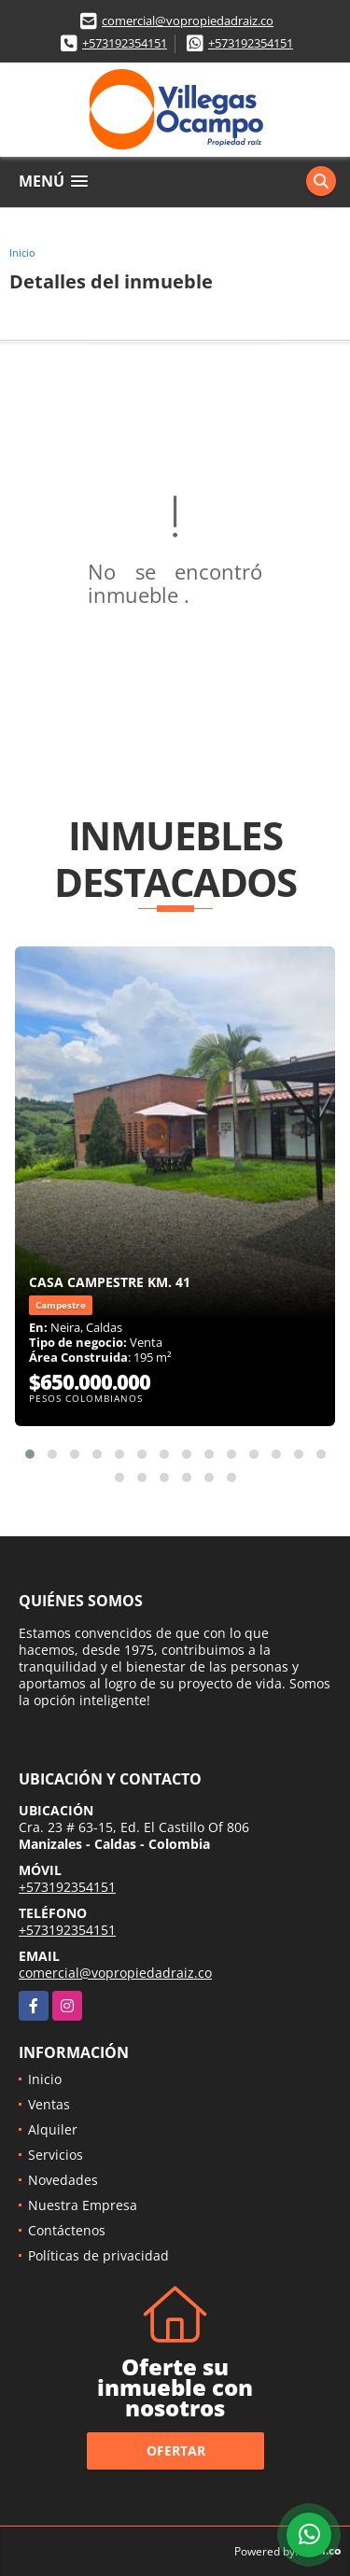 This screenshot has width=350, height=2576. I want to click on Servicios, so click(55, 2154).